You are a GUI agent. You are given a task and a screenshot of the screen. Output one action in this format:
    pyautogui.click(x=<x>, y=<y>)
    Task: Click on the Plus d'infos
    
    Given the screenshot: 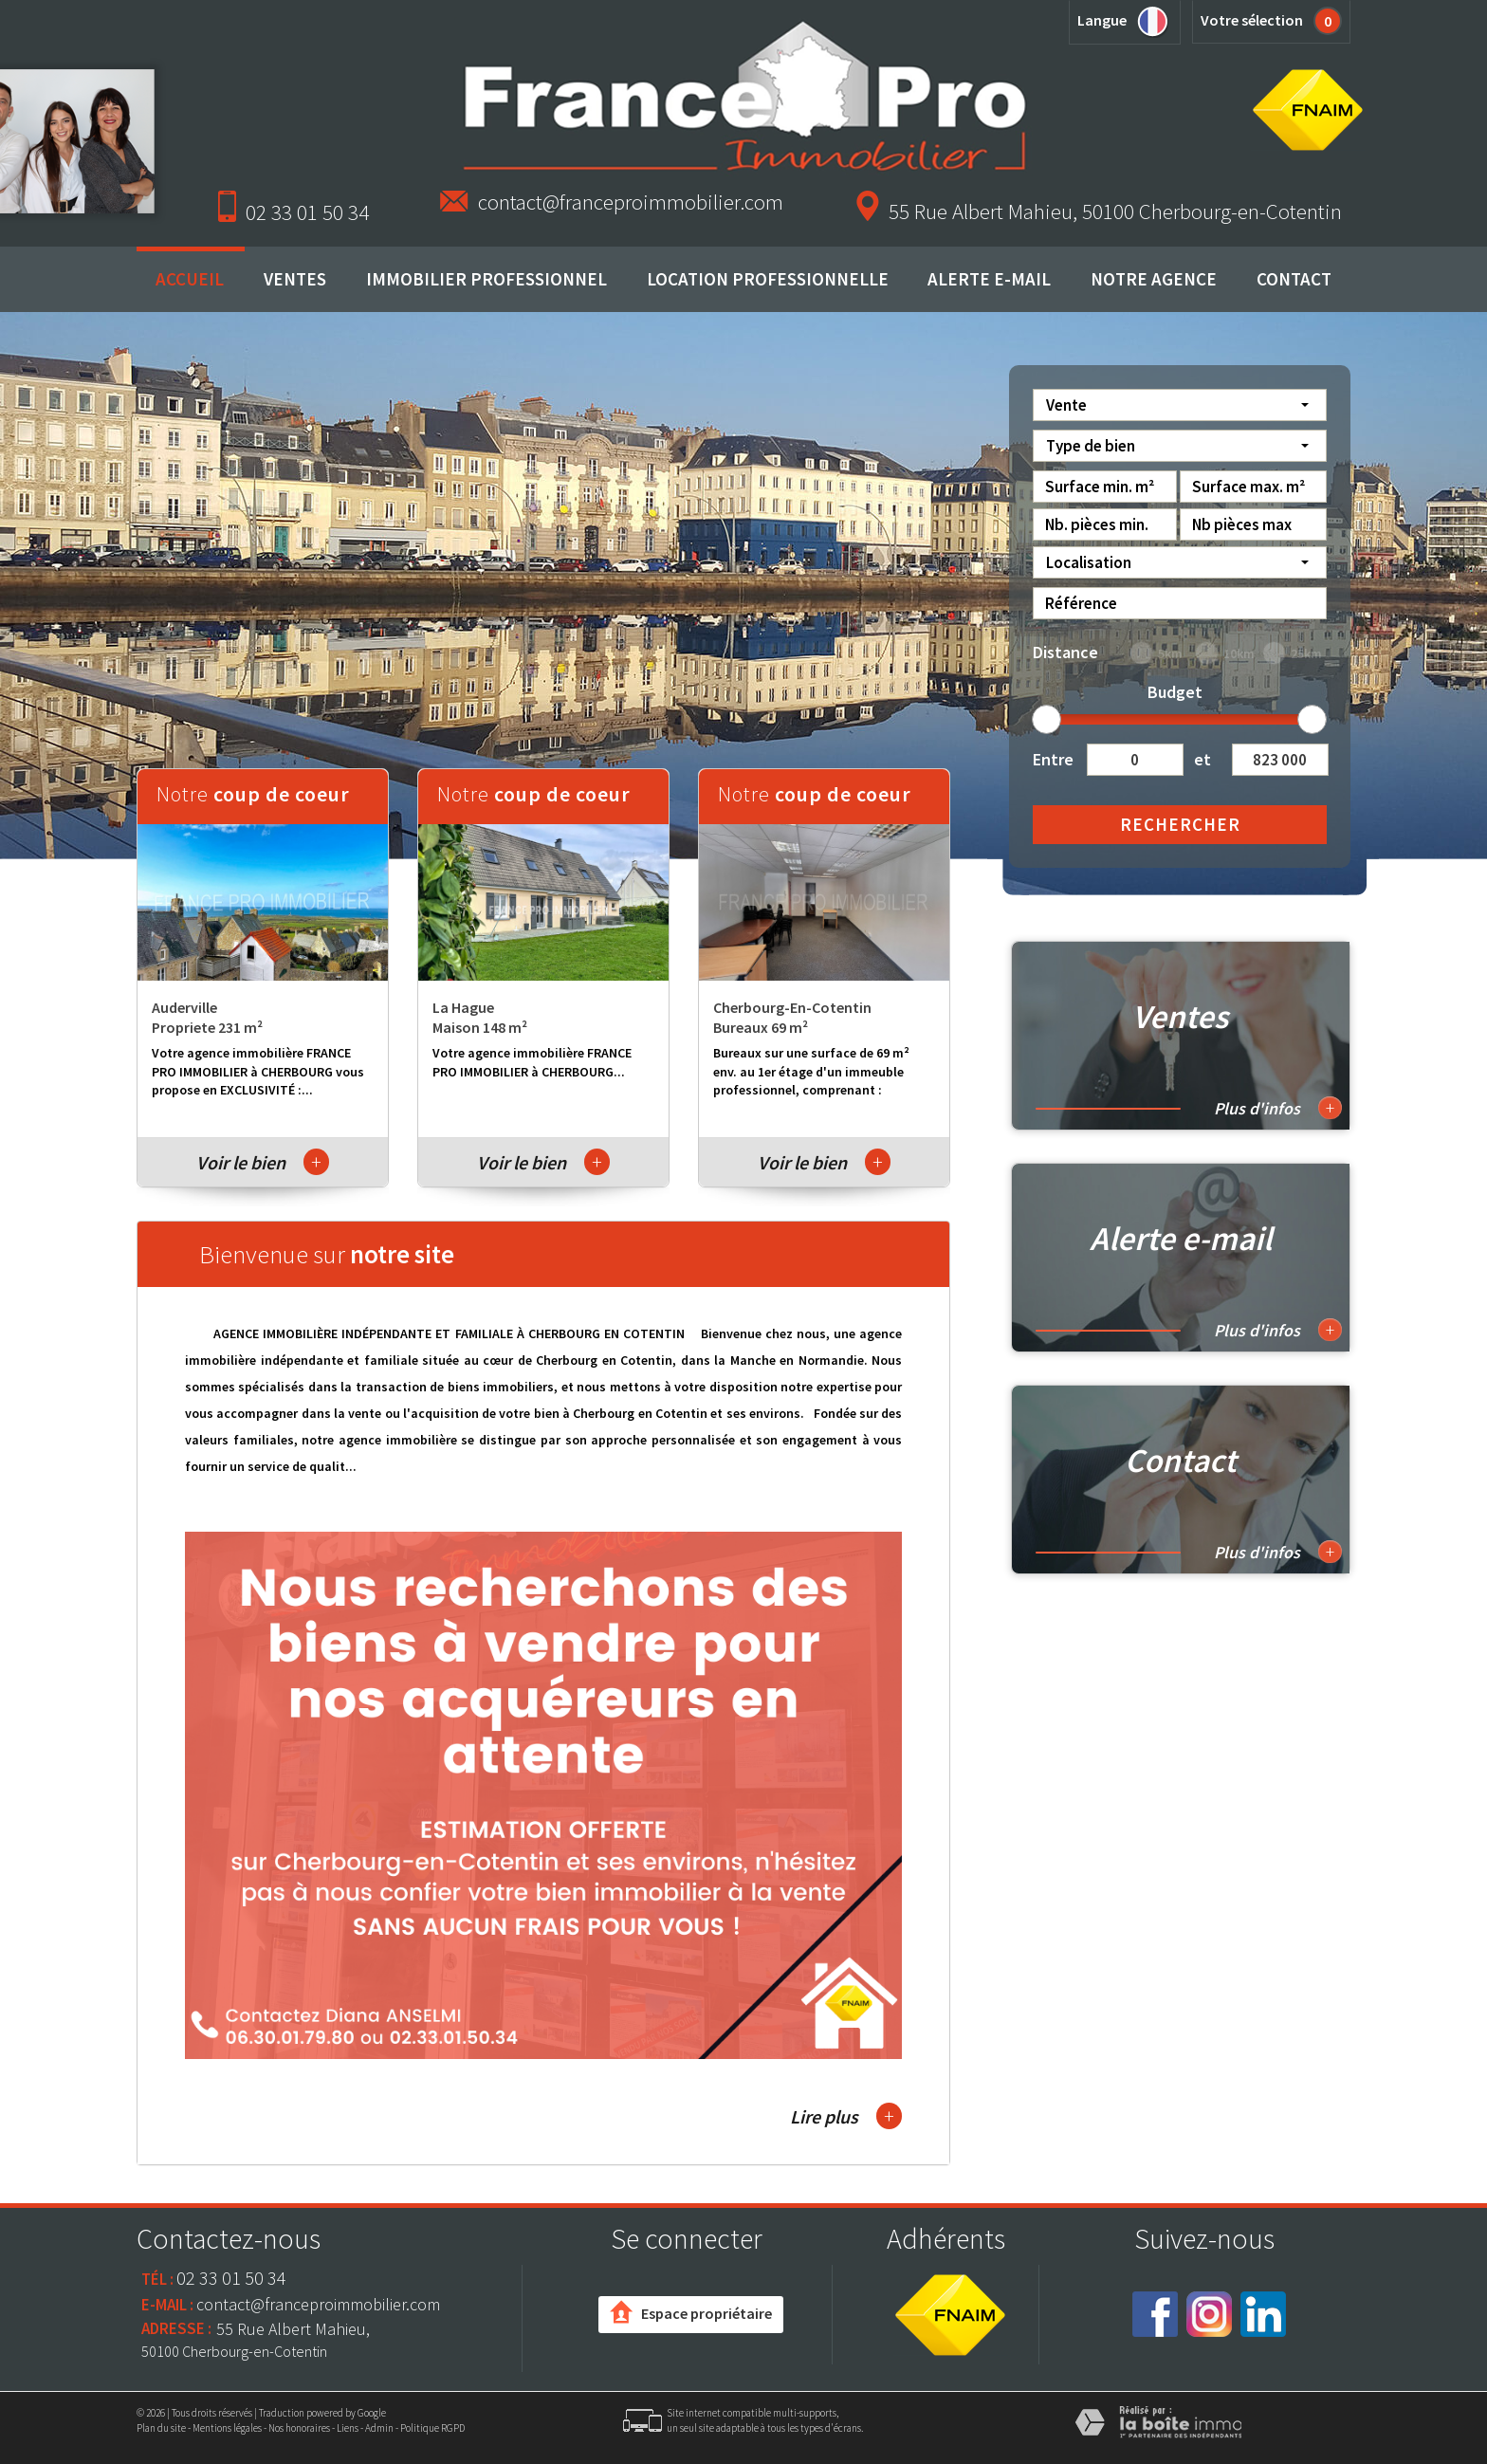 What is the action you would take?
    pyautogui.click(x=1278, y=1107)
    